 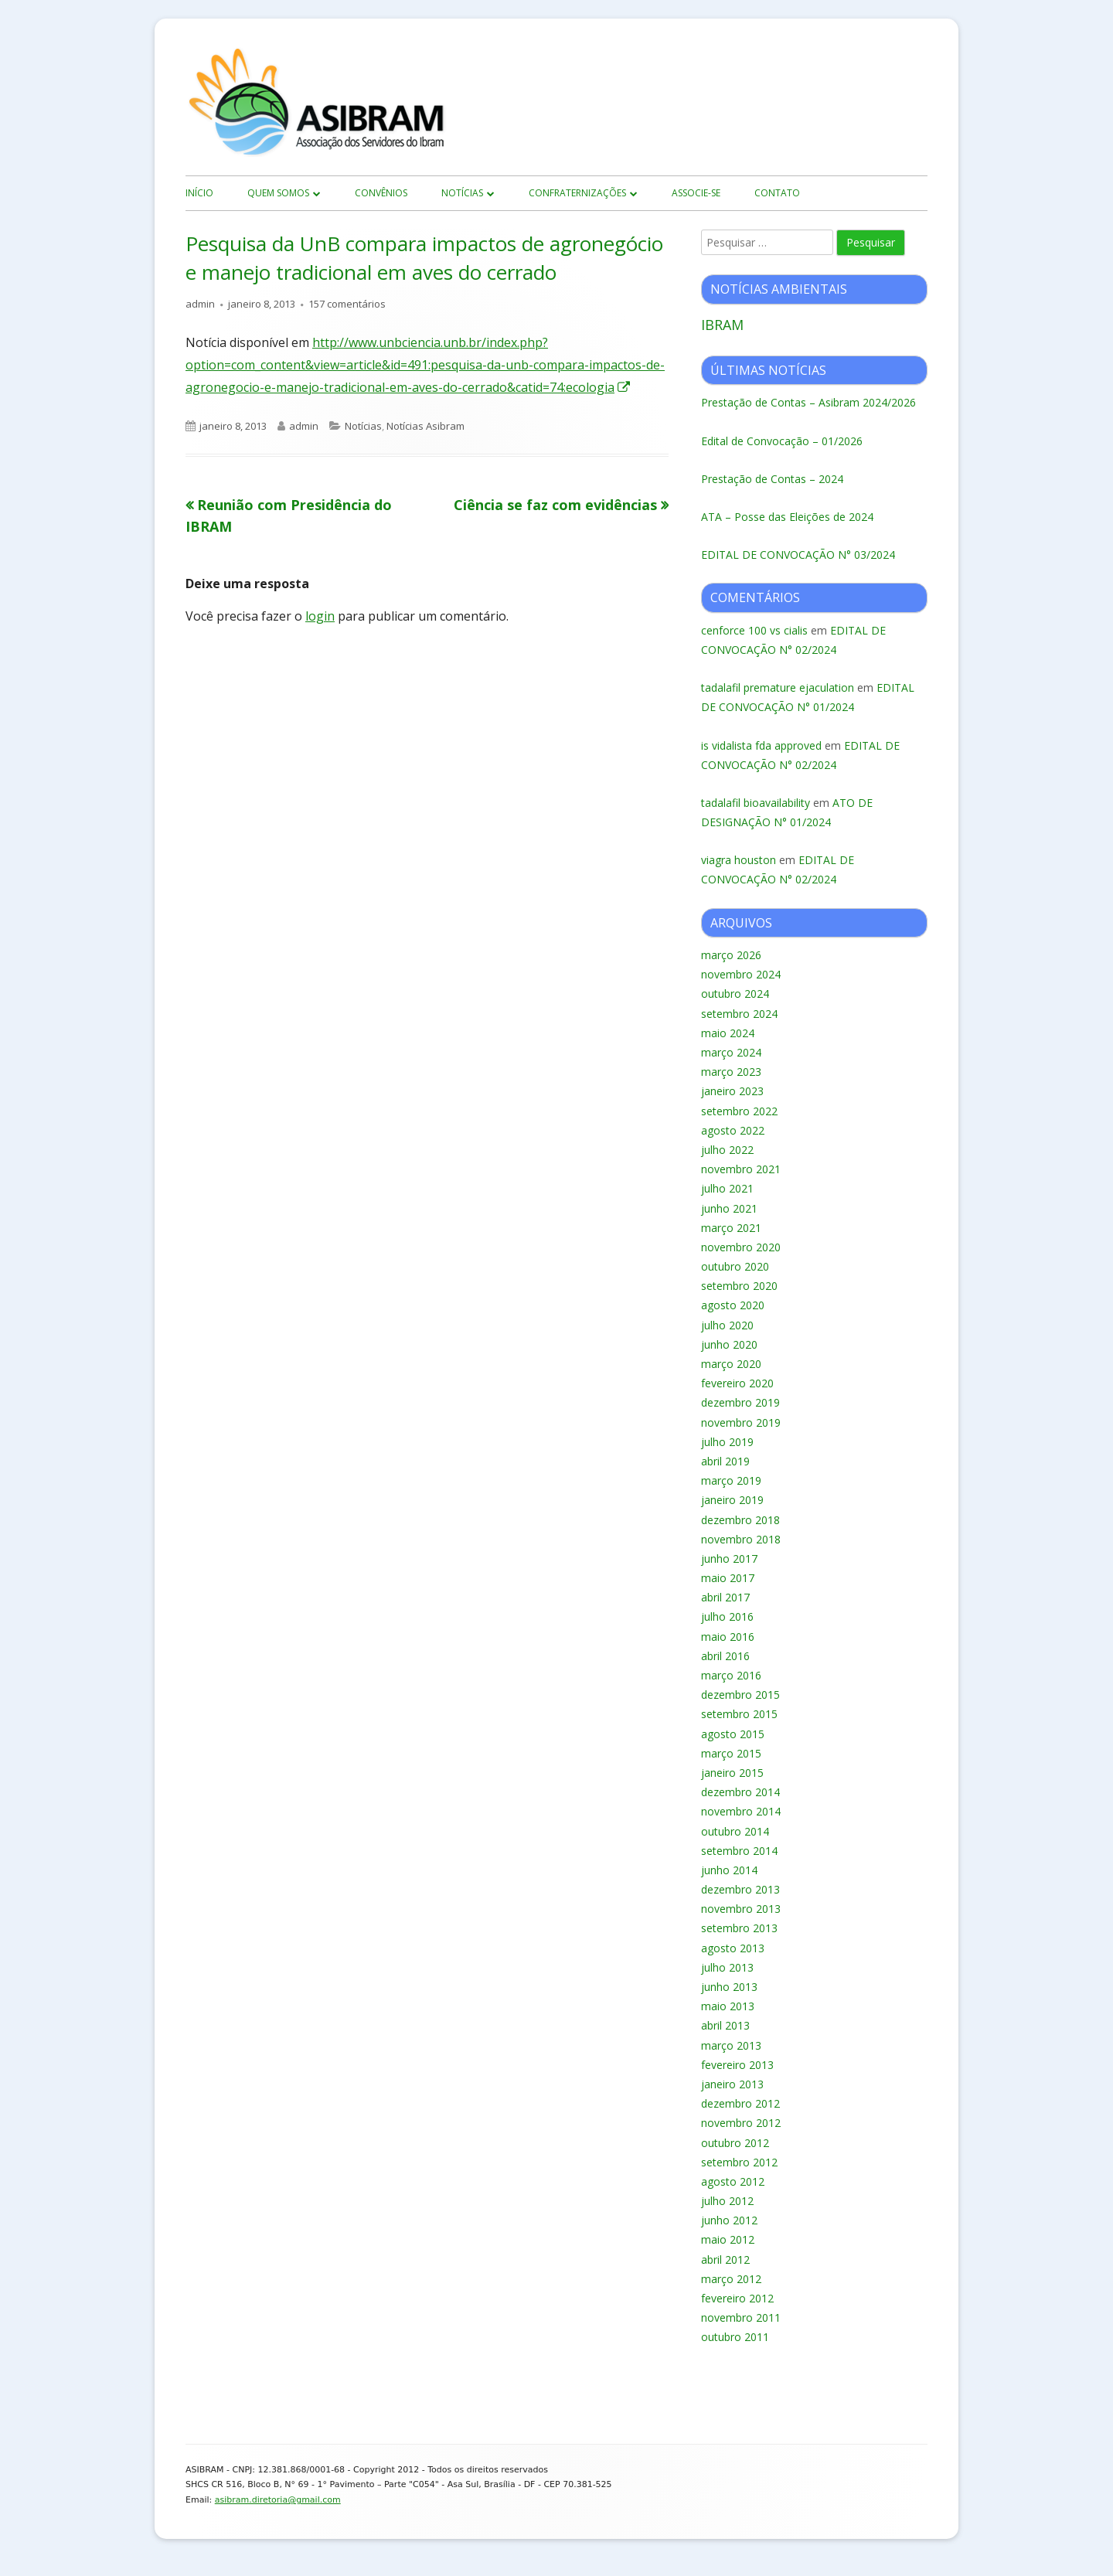 What do you see at coordinates (727, 1149) in the screenshot?
I see `julho 2022` at bounding box center [727, 1149].